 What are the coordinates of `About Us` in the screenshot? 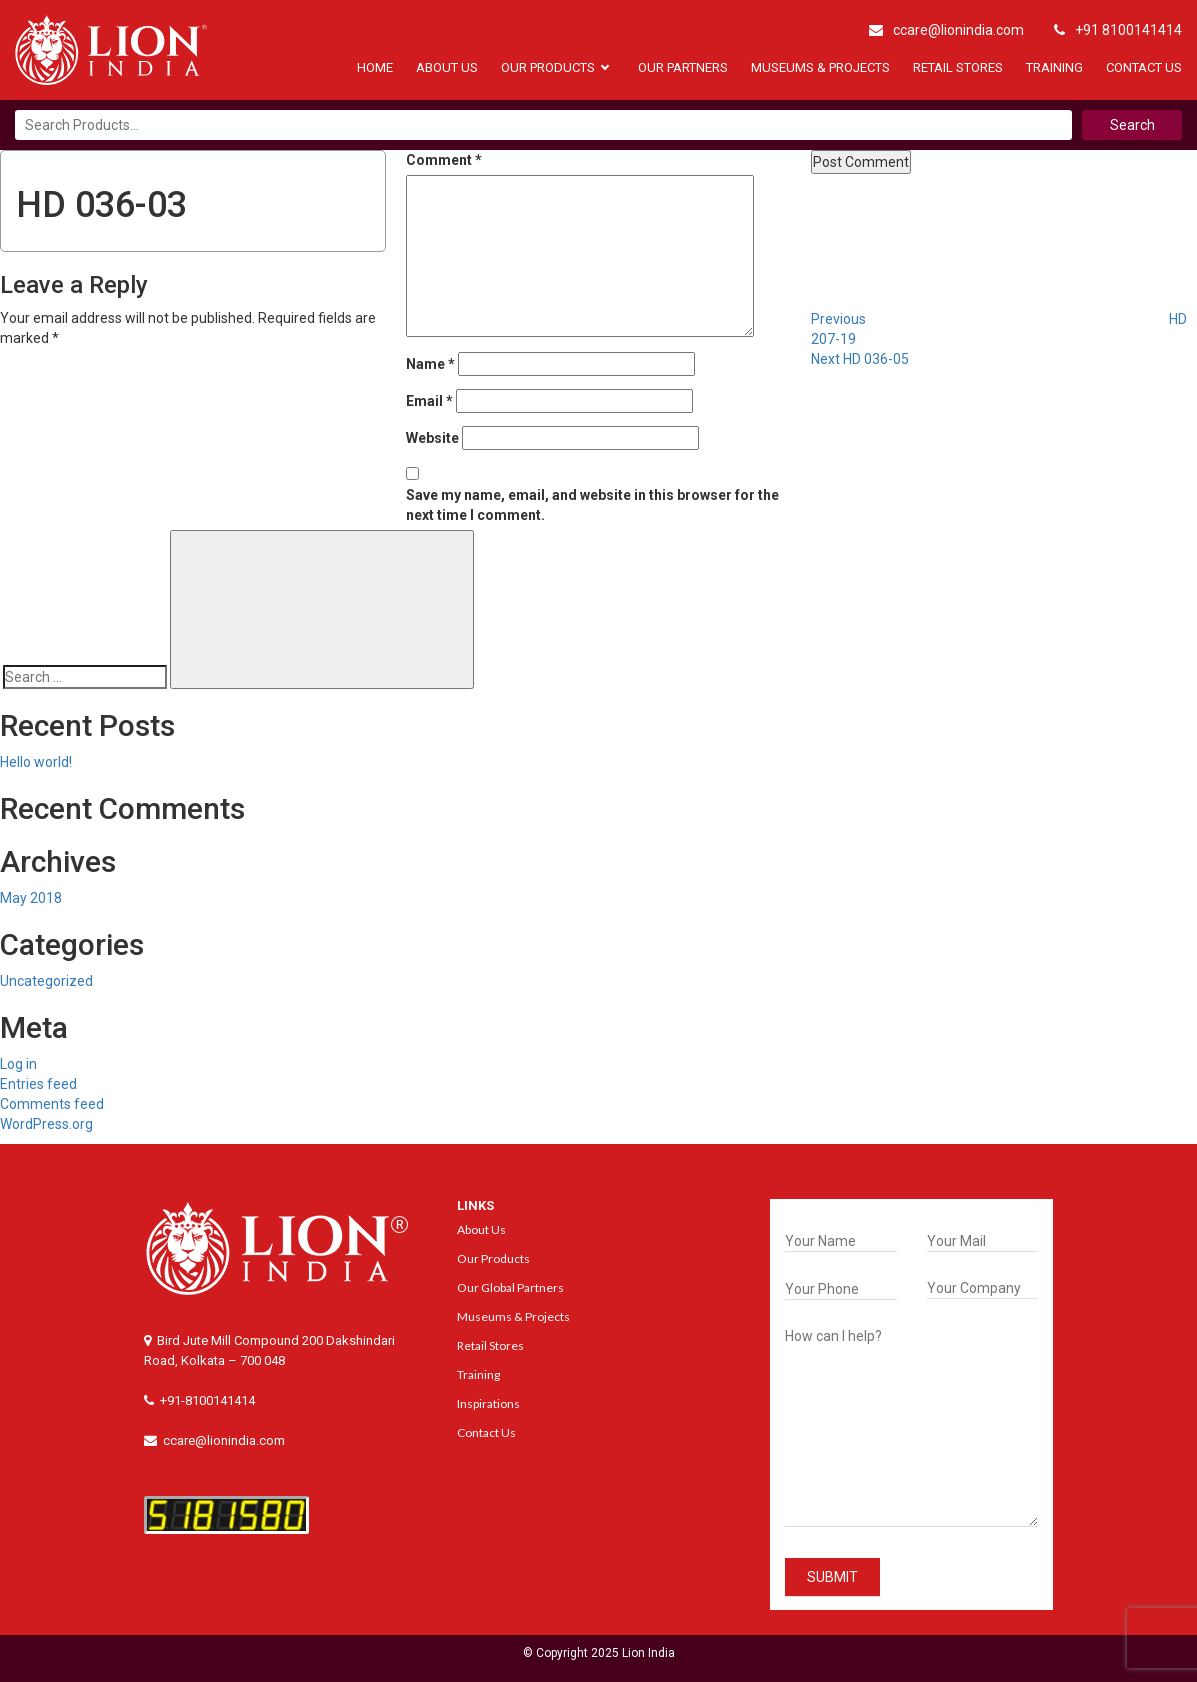 It's located at (447, 67).